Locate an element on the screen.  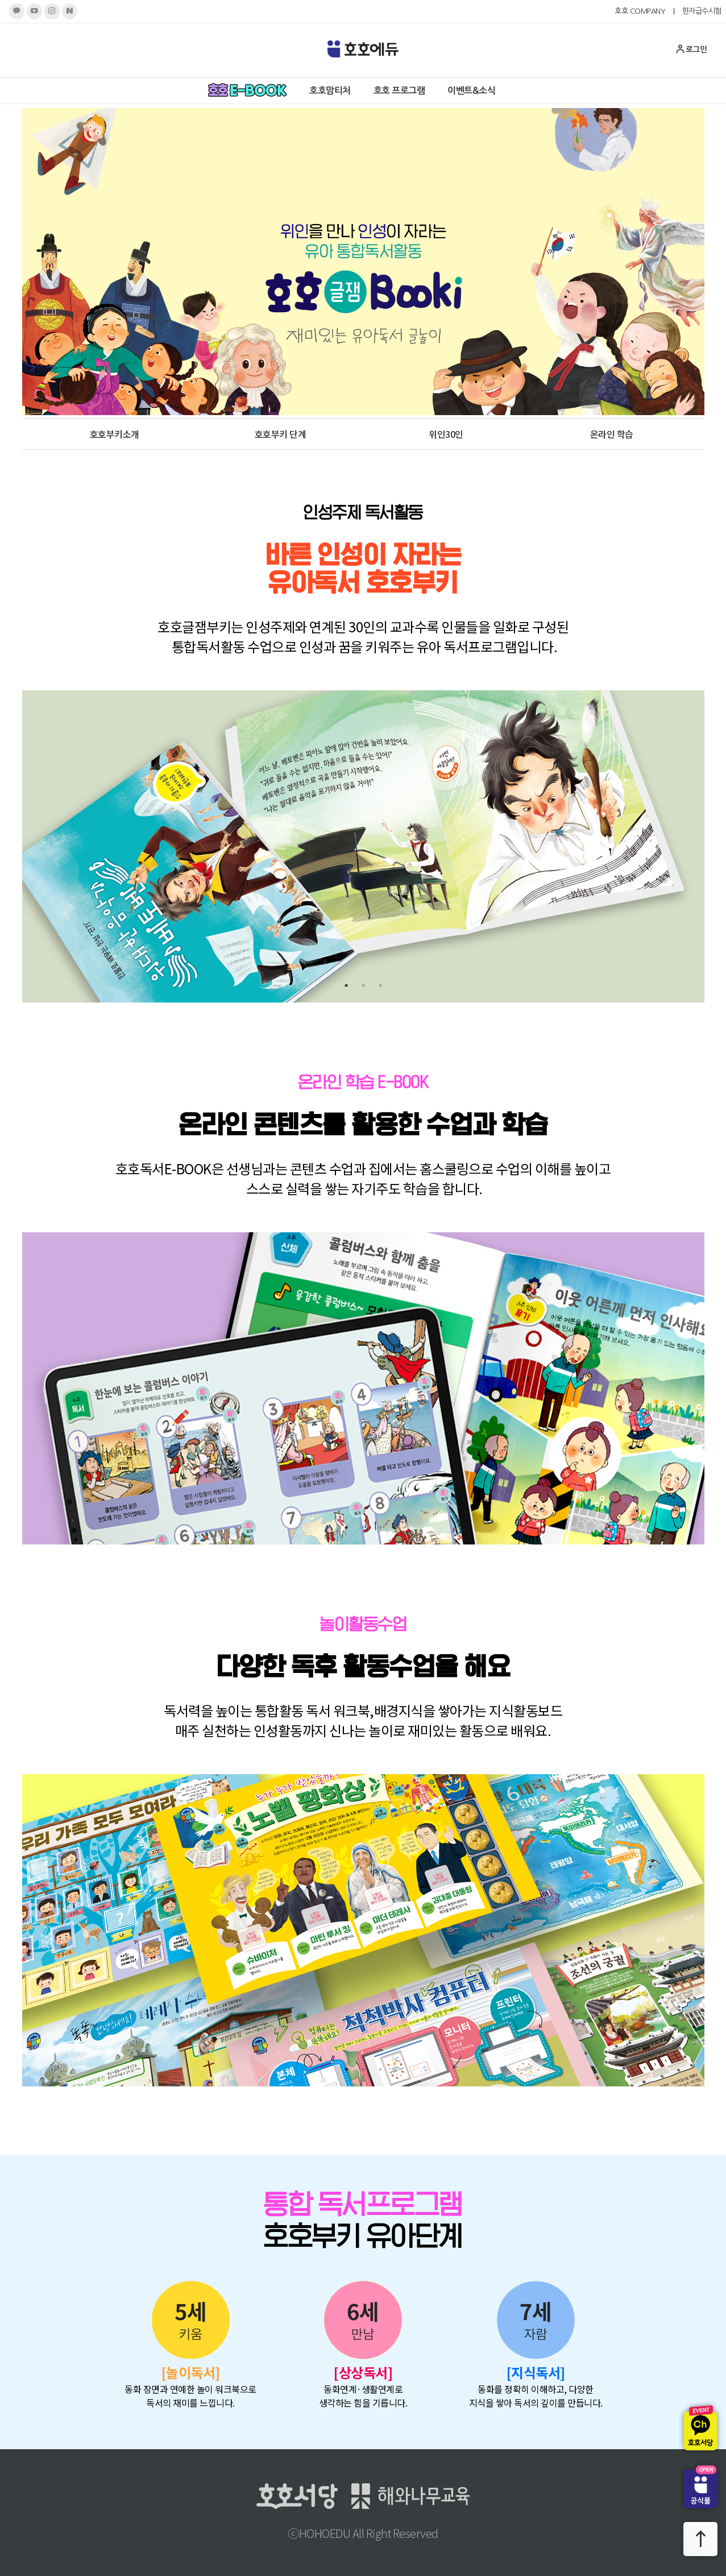
호호 COMPANY is located at coordinates (640, 11).